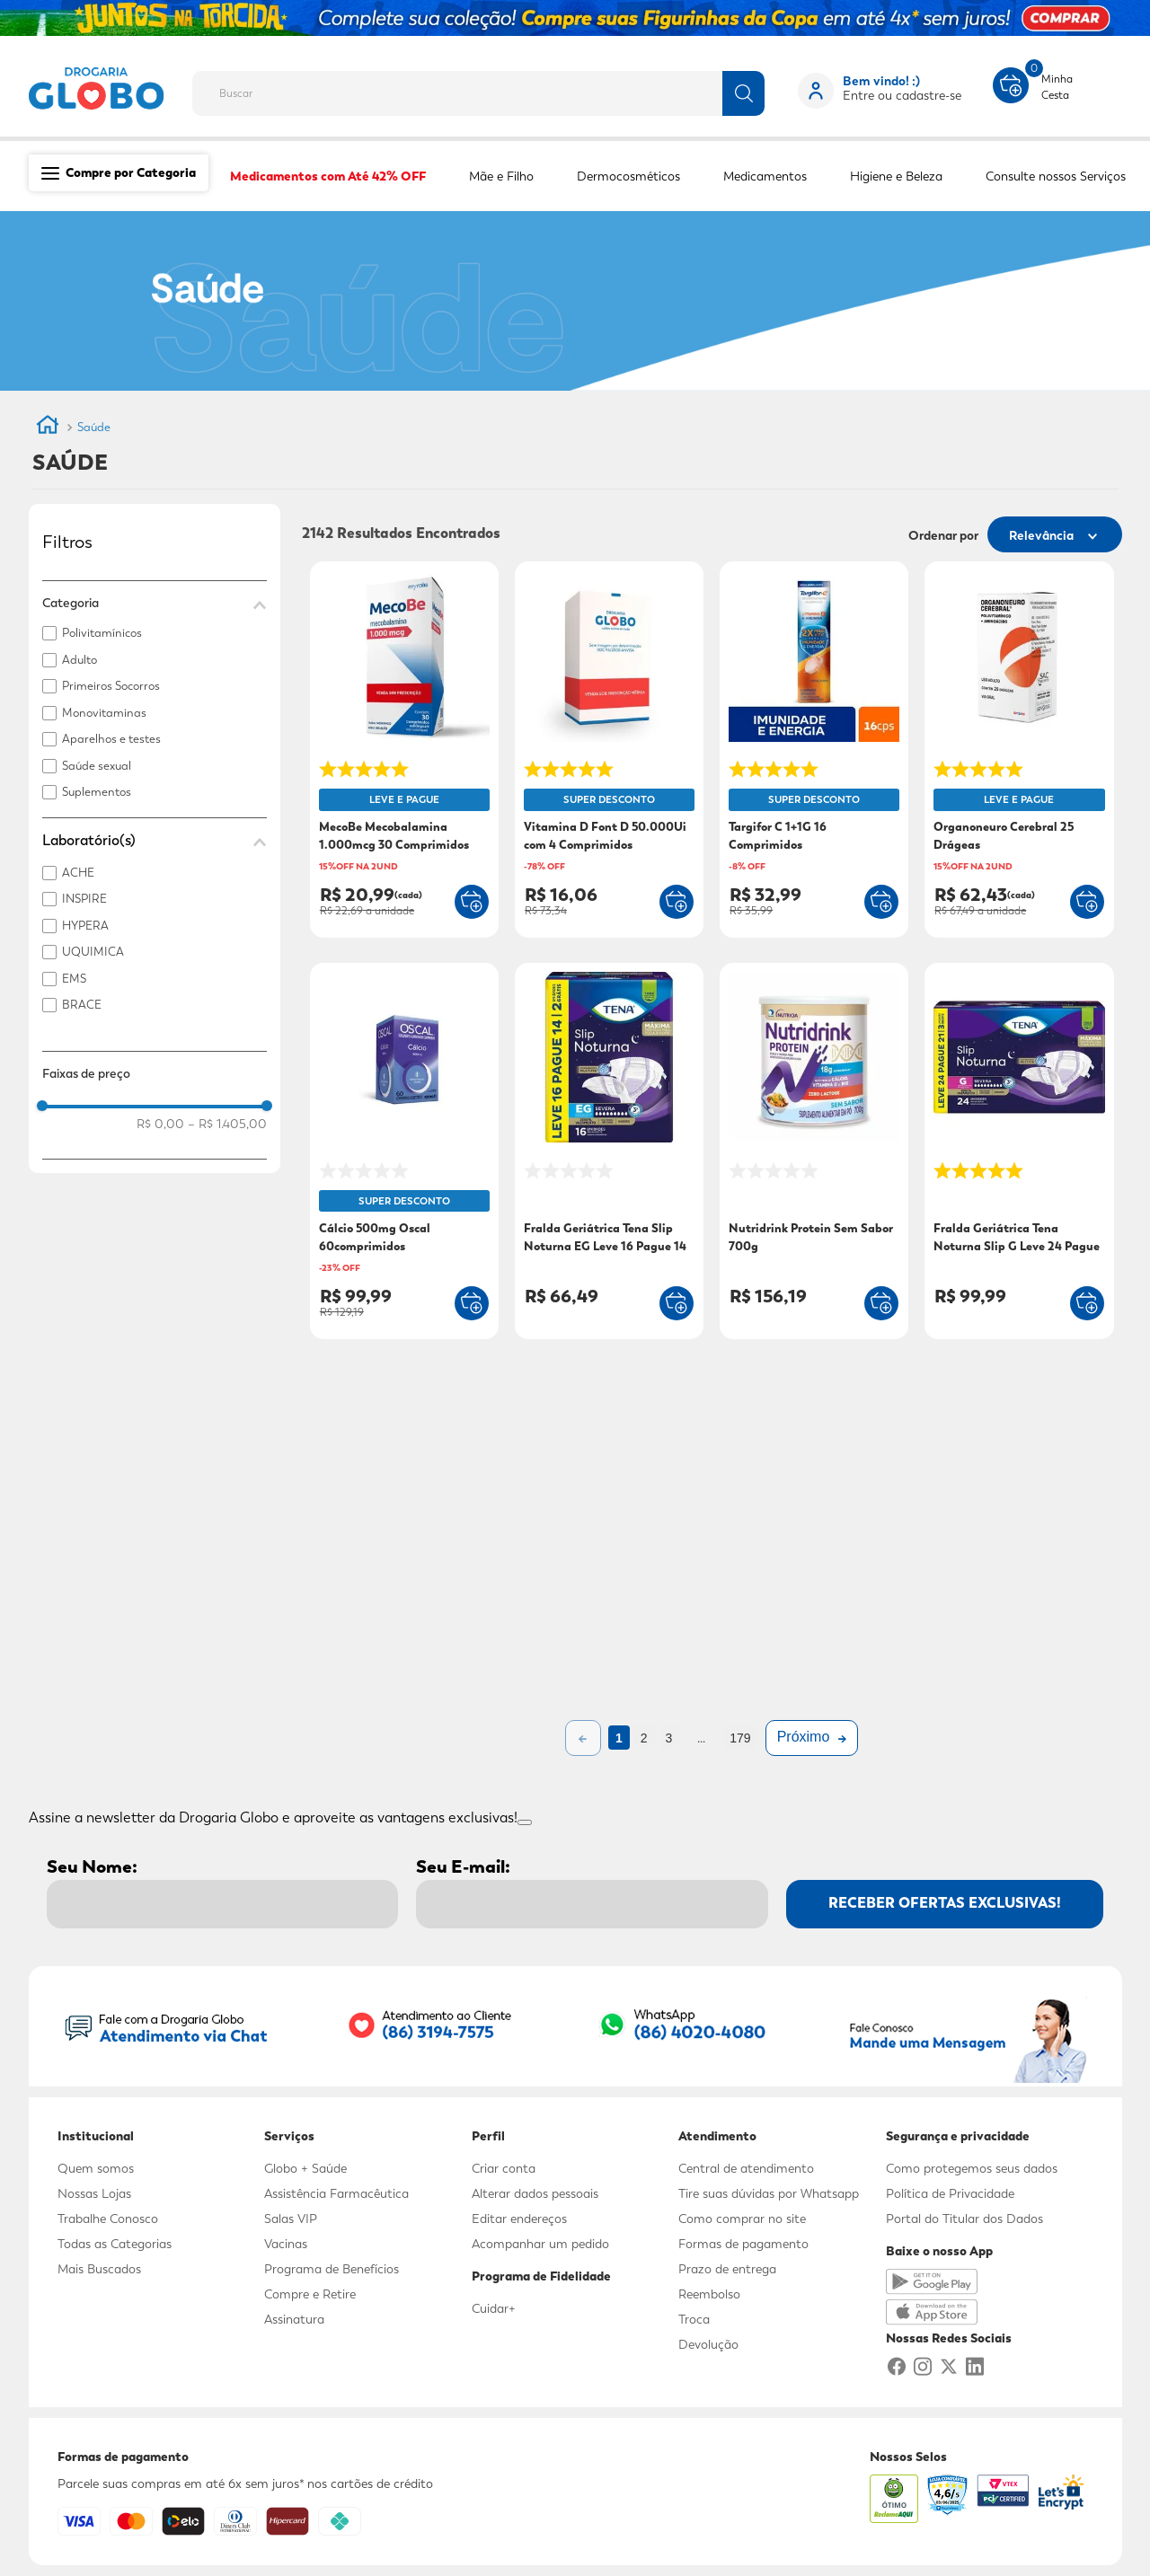  I want to click on [Link para a página inicial], so click(47, 427).